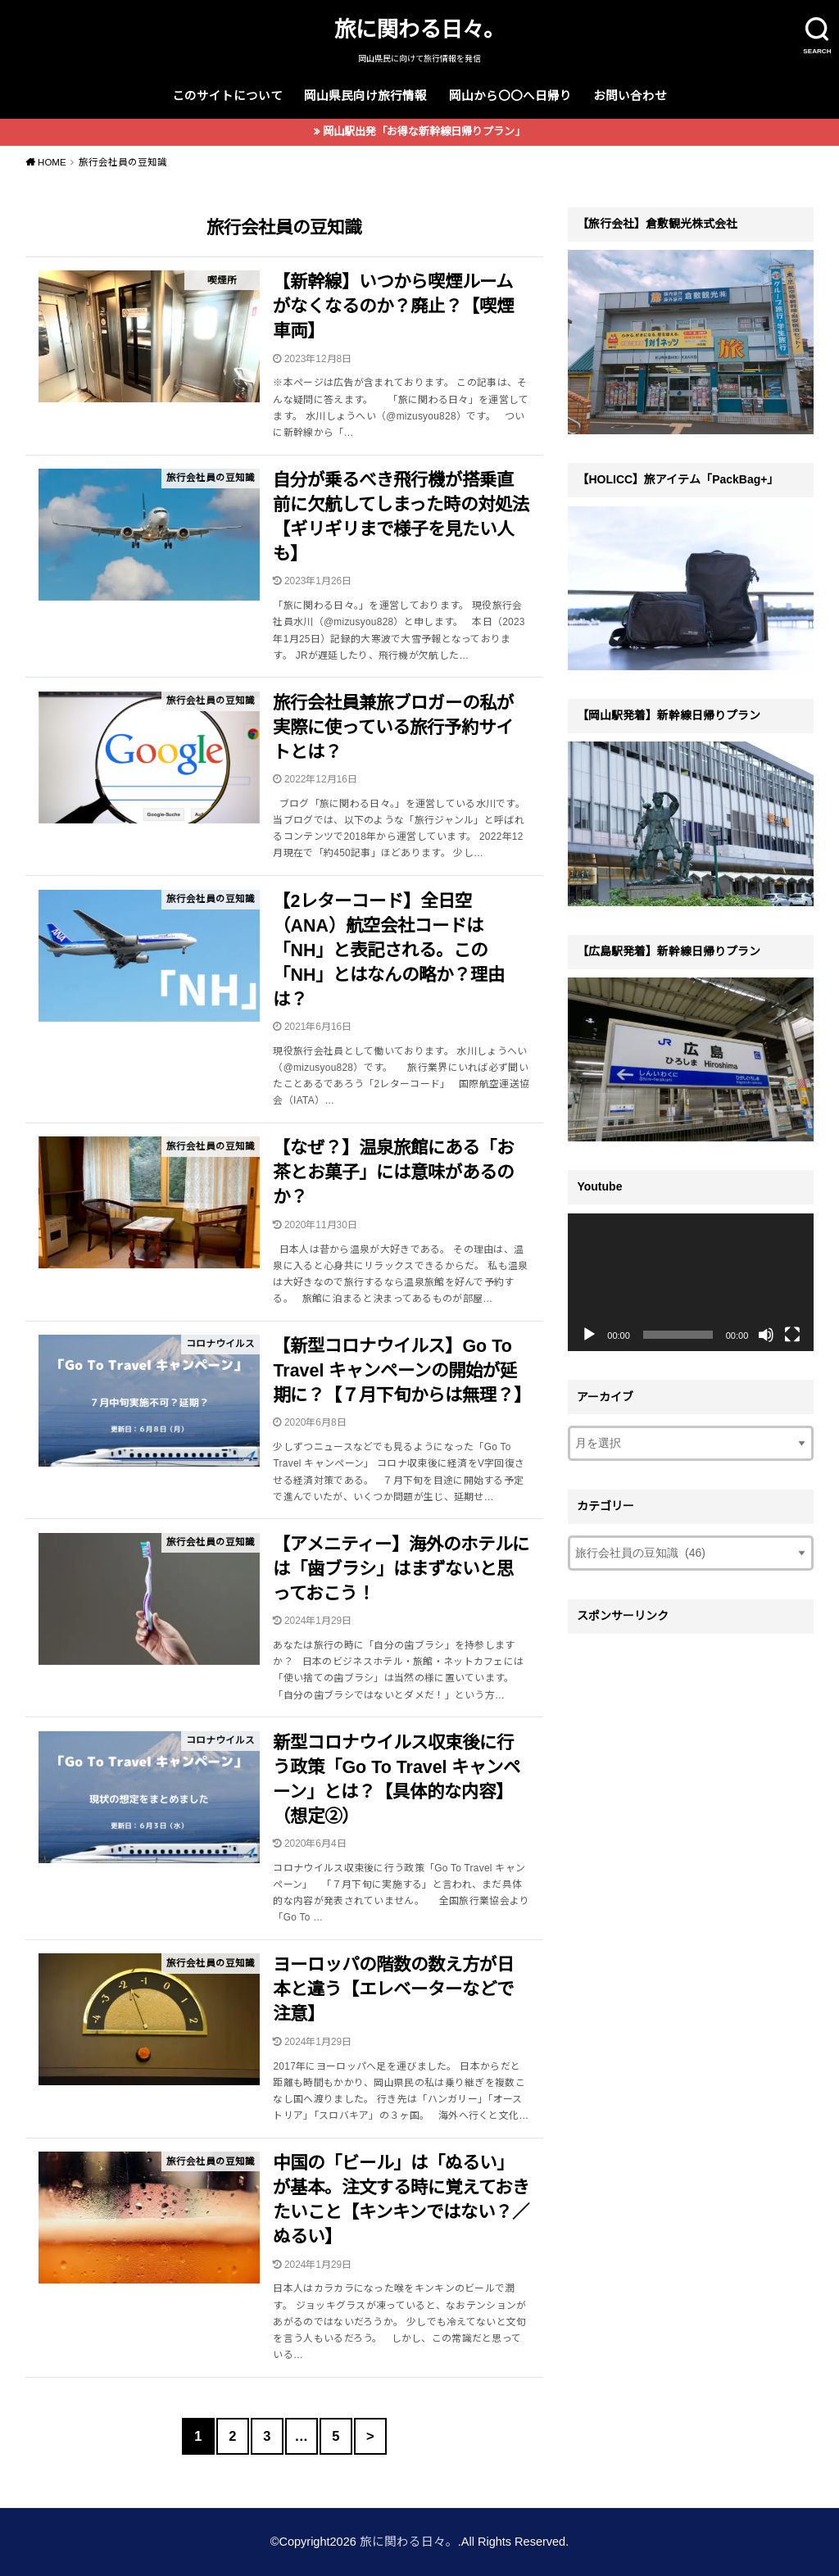 The width and height of the screenshot is (839, 2576). Describe the element at coordinates (589, 1335) in the screenshot. I see `[再生]` at that location.